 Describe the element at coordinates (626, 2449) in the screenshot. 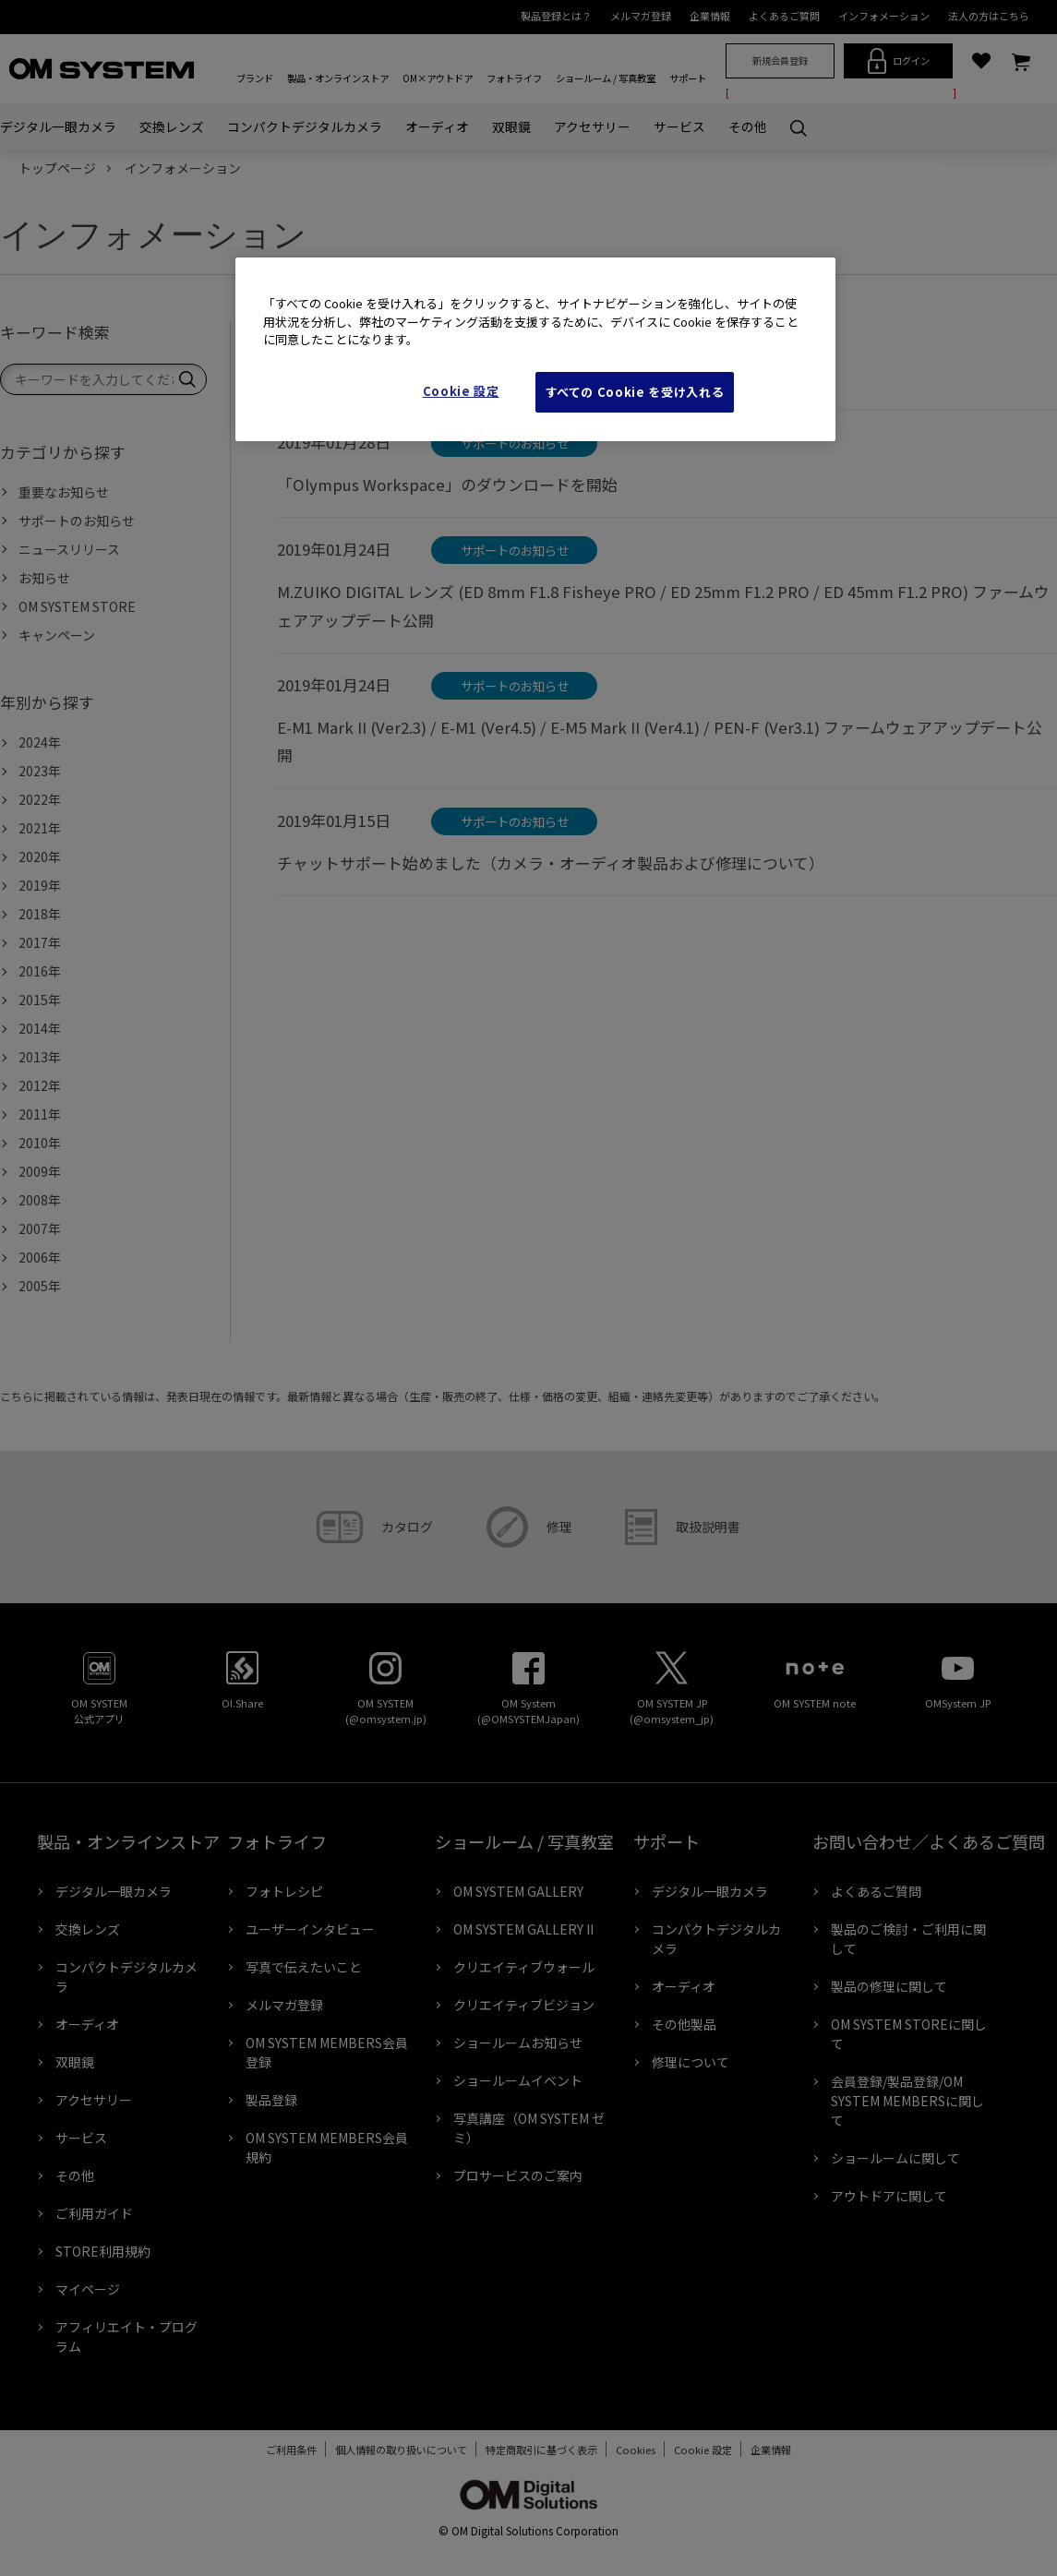

I see `Cookies` at that location.